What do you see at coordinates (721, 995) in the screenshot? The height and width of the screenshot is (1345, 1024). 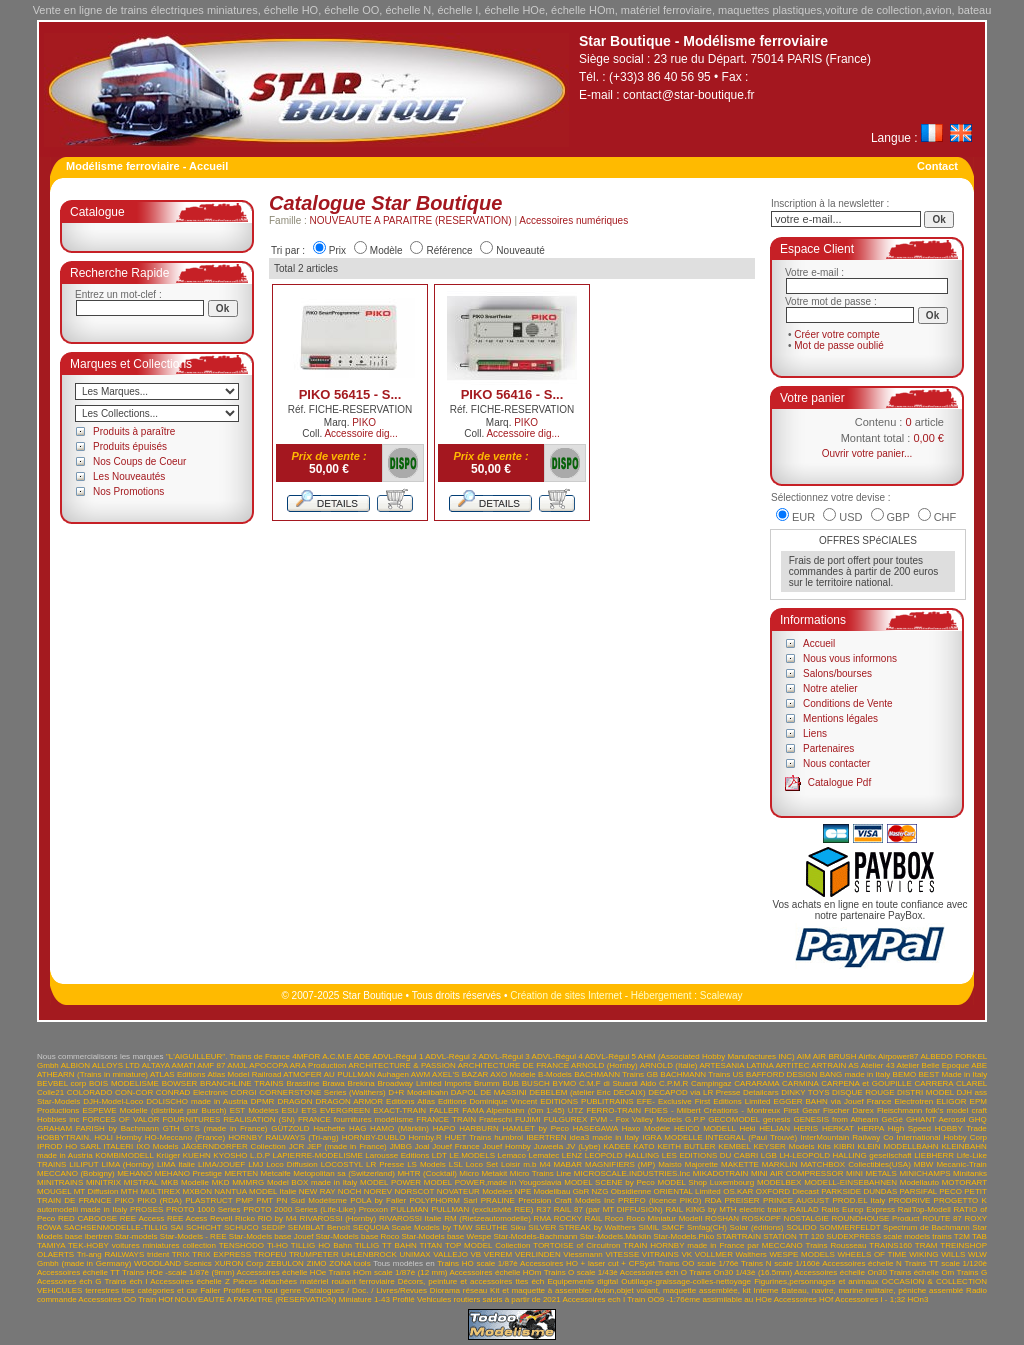 I see `Scaleway` at bounding box center [721, 995].